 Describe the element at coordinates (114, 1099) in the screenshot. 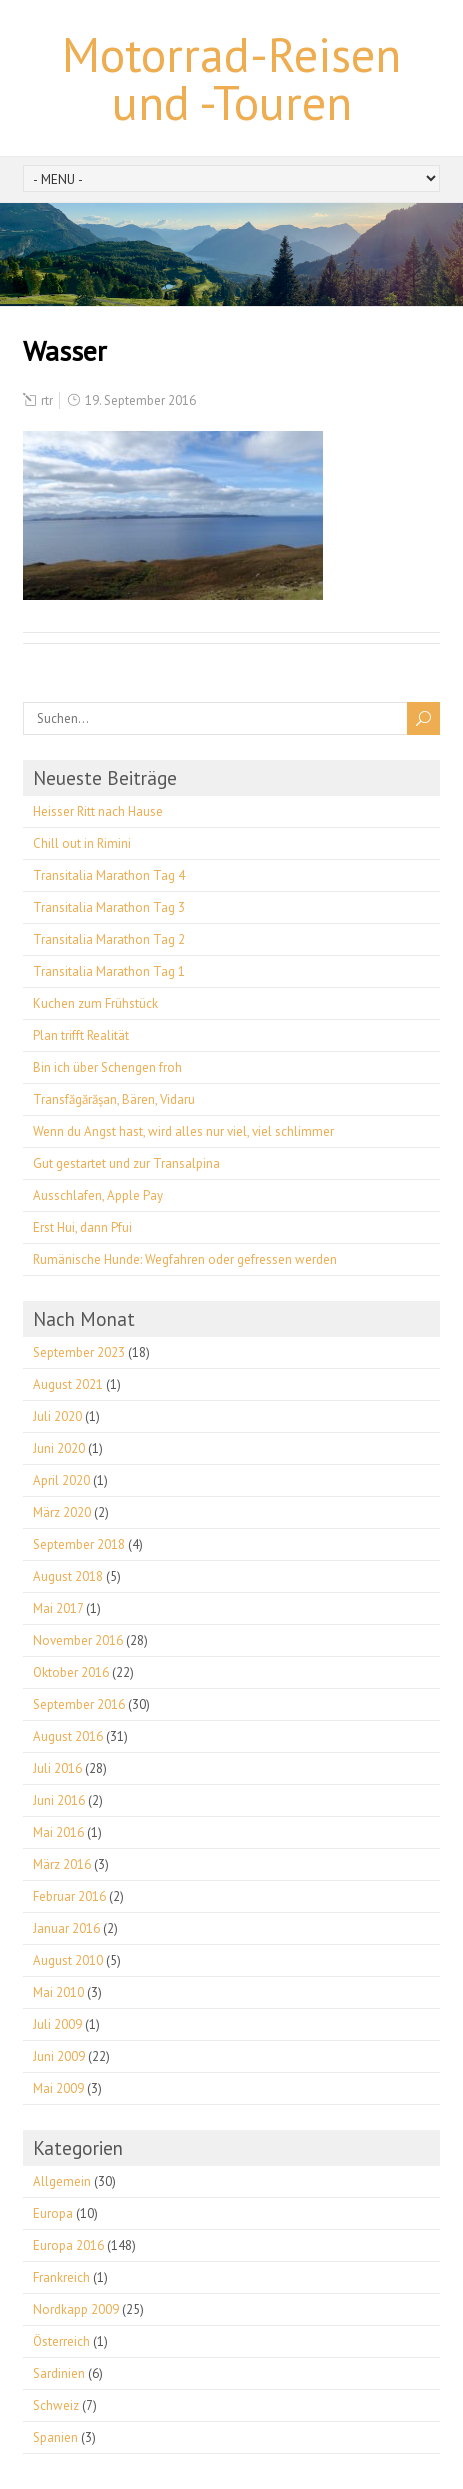

I see `Transfăgărășan, Bären, Vidaru` at that location.